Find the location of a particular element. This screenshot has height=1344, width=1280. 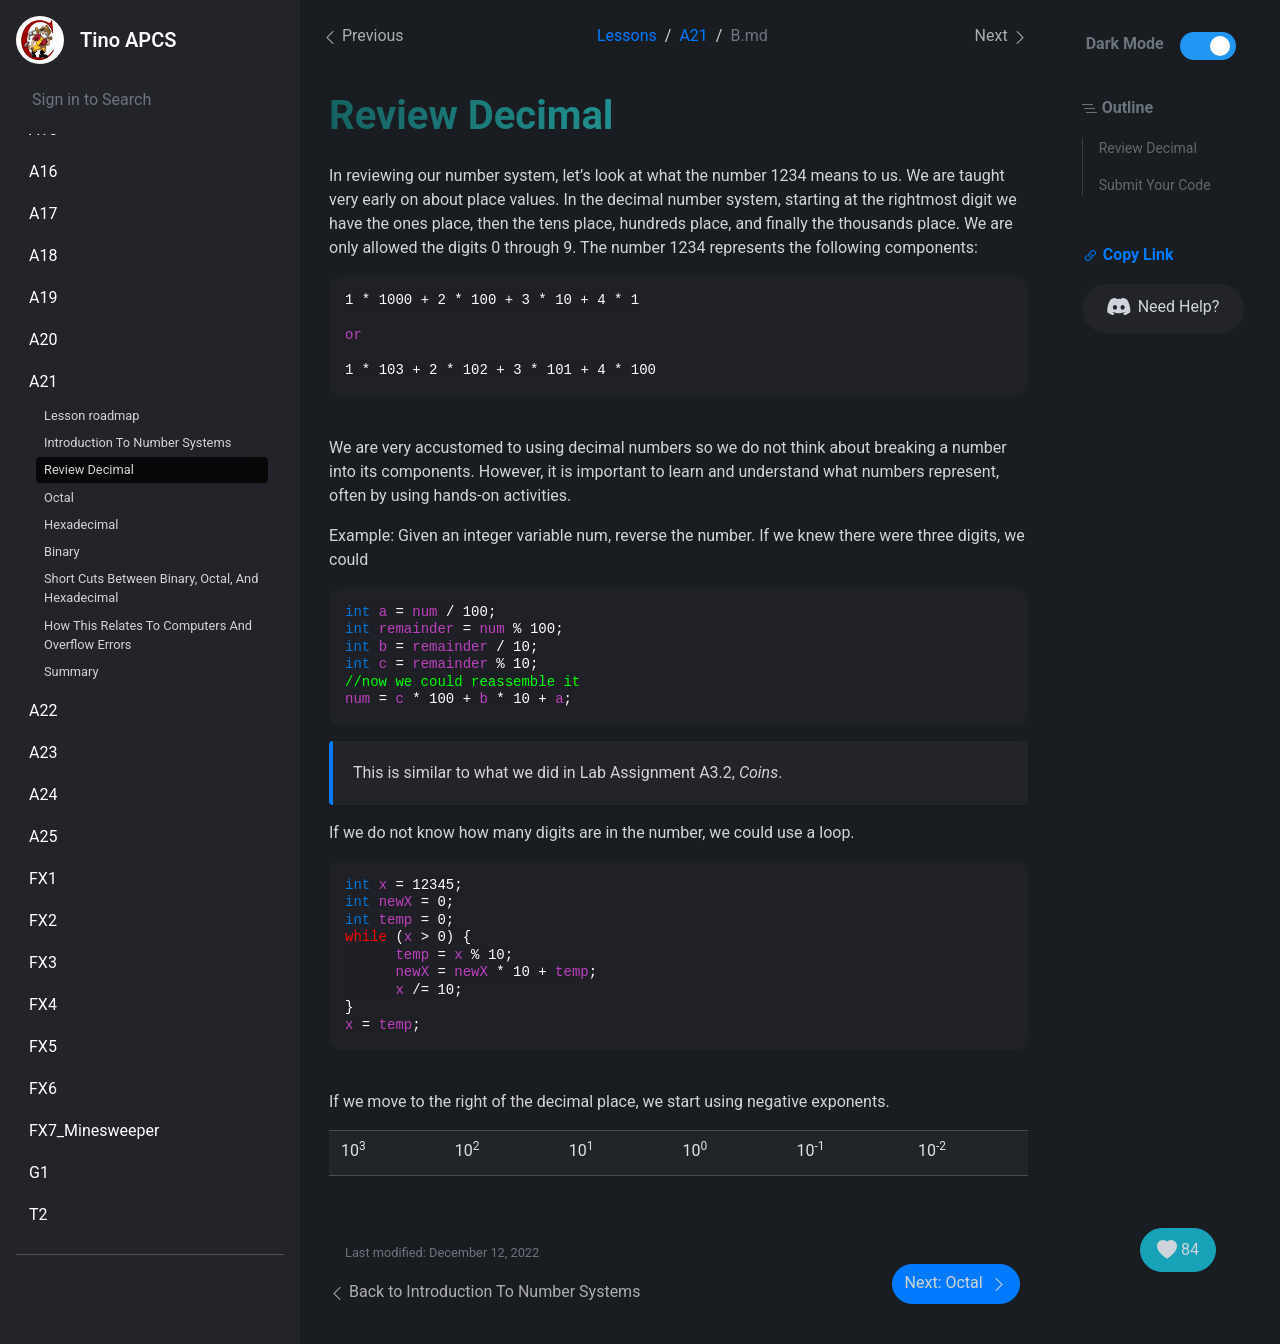

FX4 is located at coordinates (43, 1004).